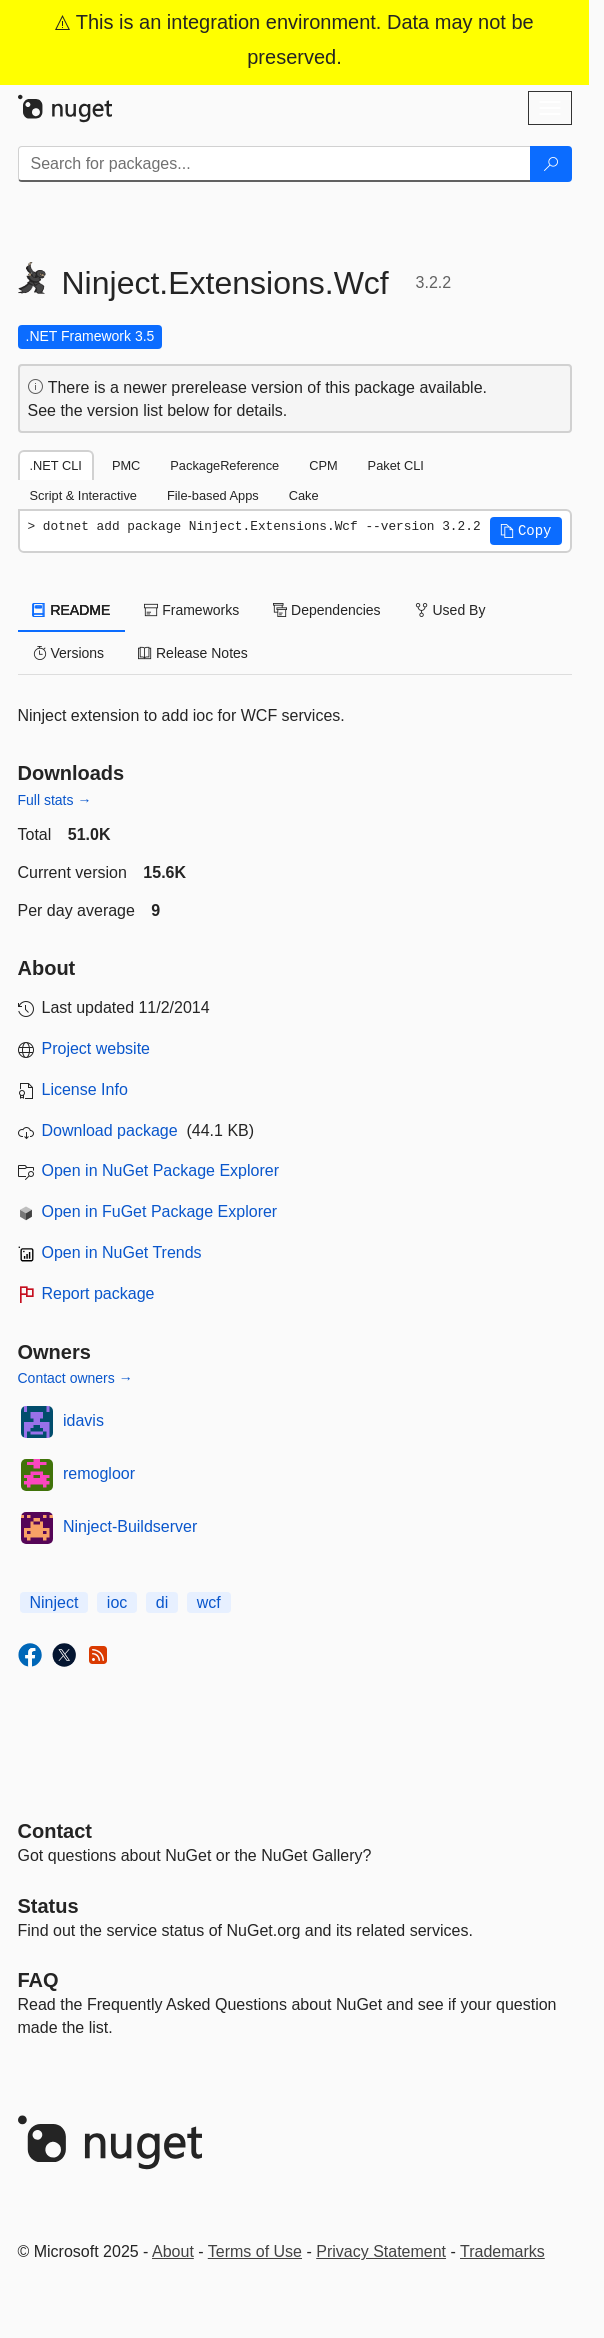 Image resolution: width=604 pixels, height=2338 pixels. I want to click on .NET CLI [tab], so click(56, 465).